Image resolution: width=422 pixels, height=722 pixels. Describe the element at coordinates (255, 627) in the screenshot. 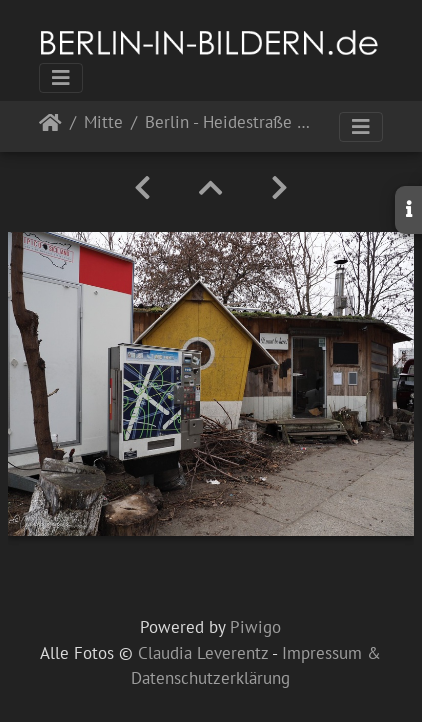

I see `Piwigo` at that location.